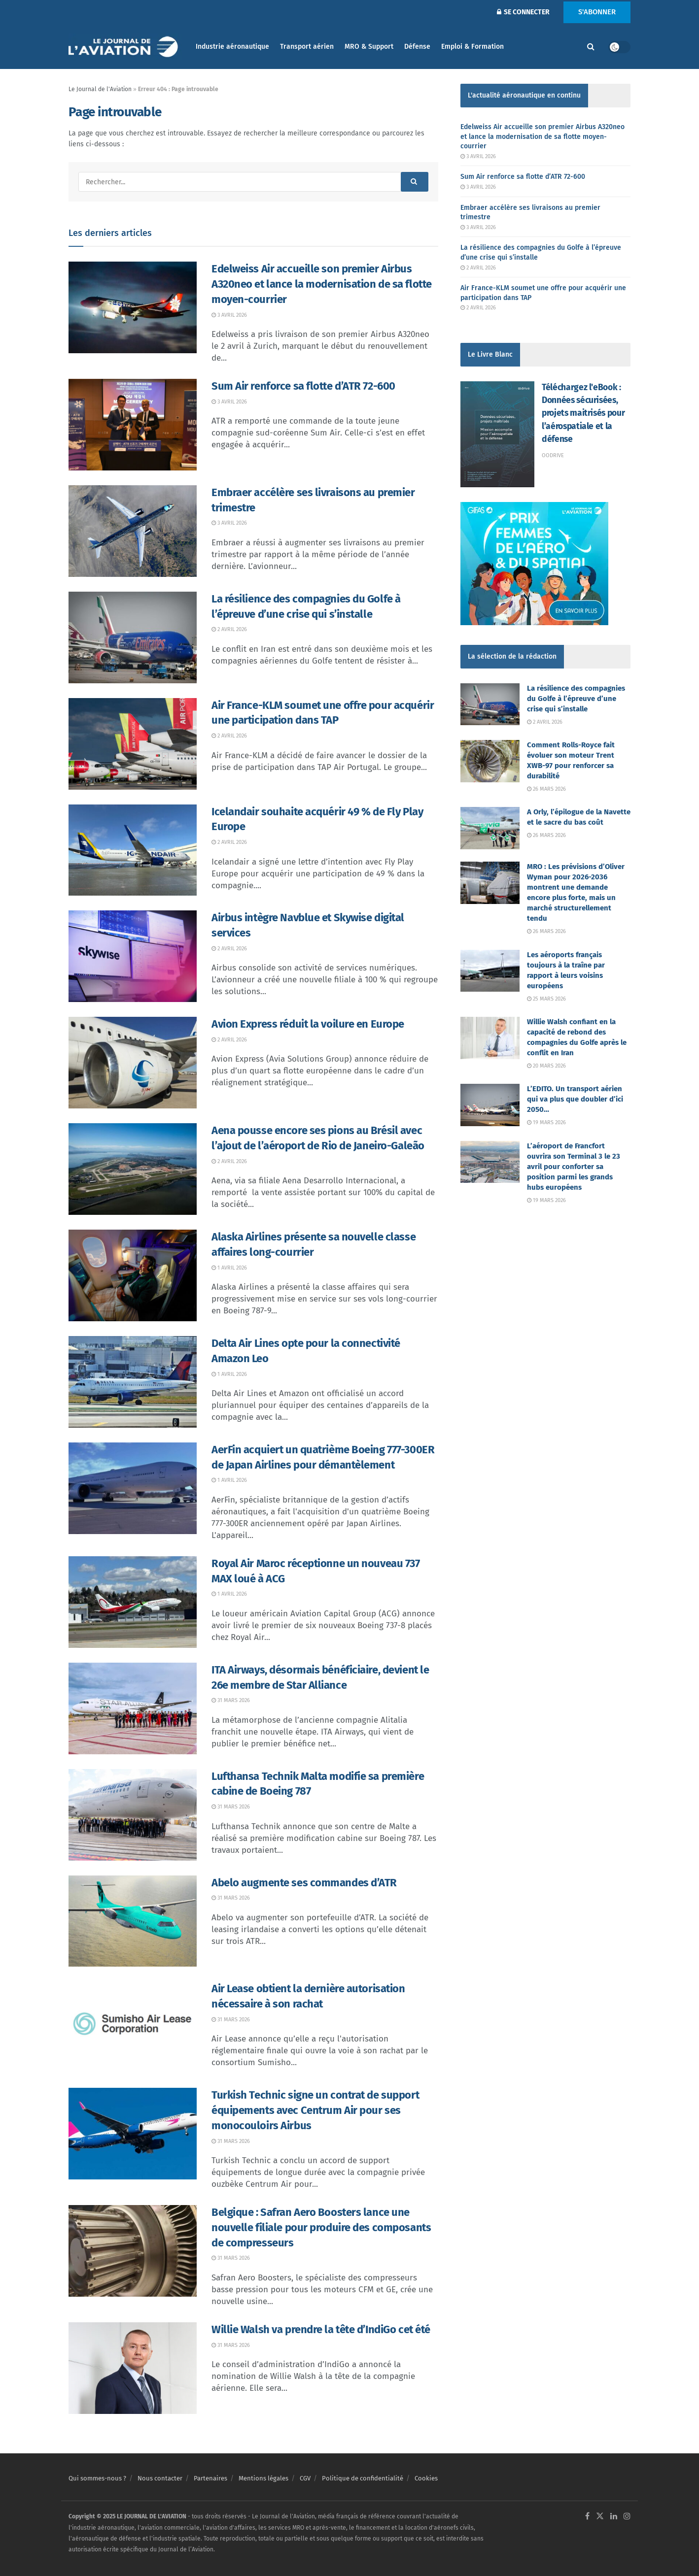 Image resolution: width=699 pixels, height=2576 pixels. I want to click on Mentions légales, so click(263, 2478).